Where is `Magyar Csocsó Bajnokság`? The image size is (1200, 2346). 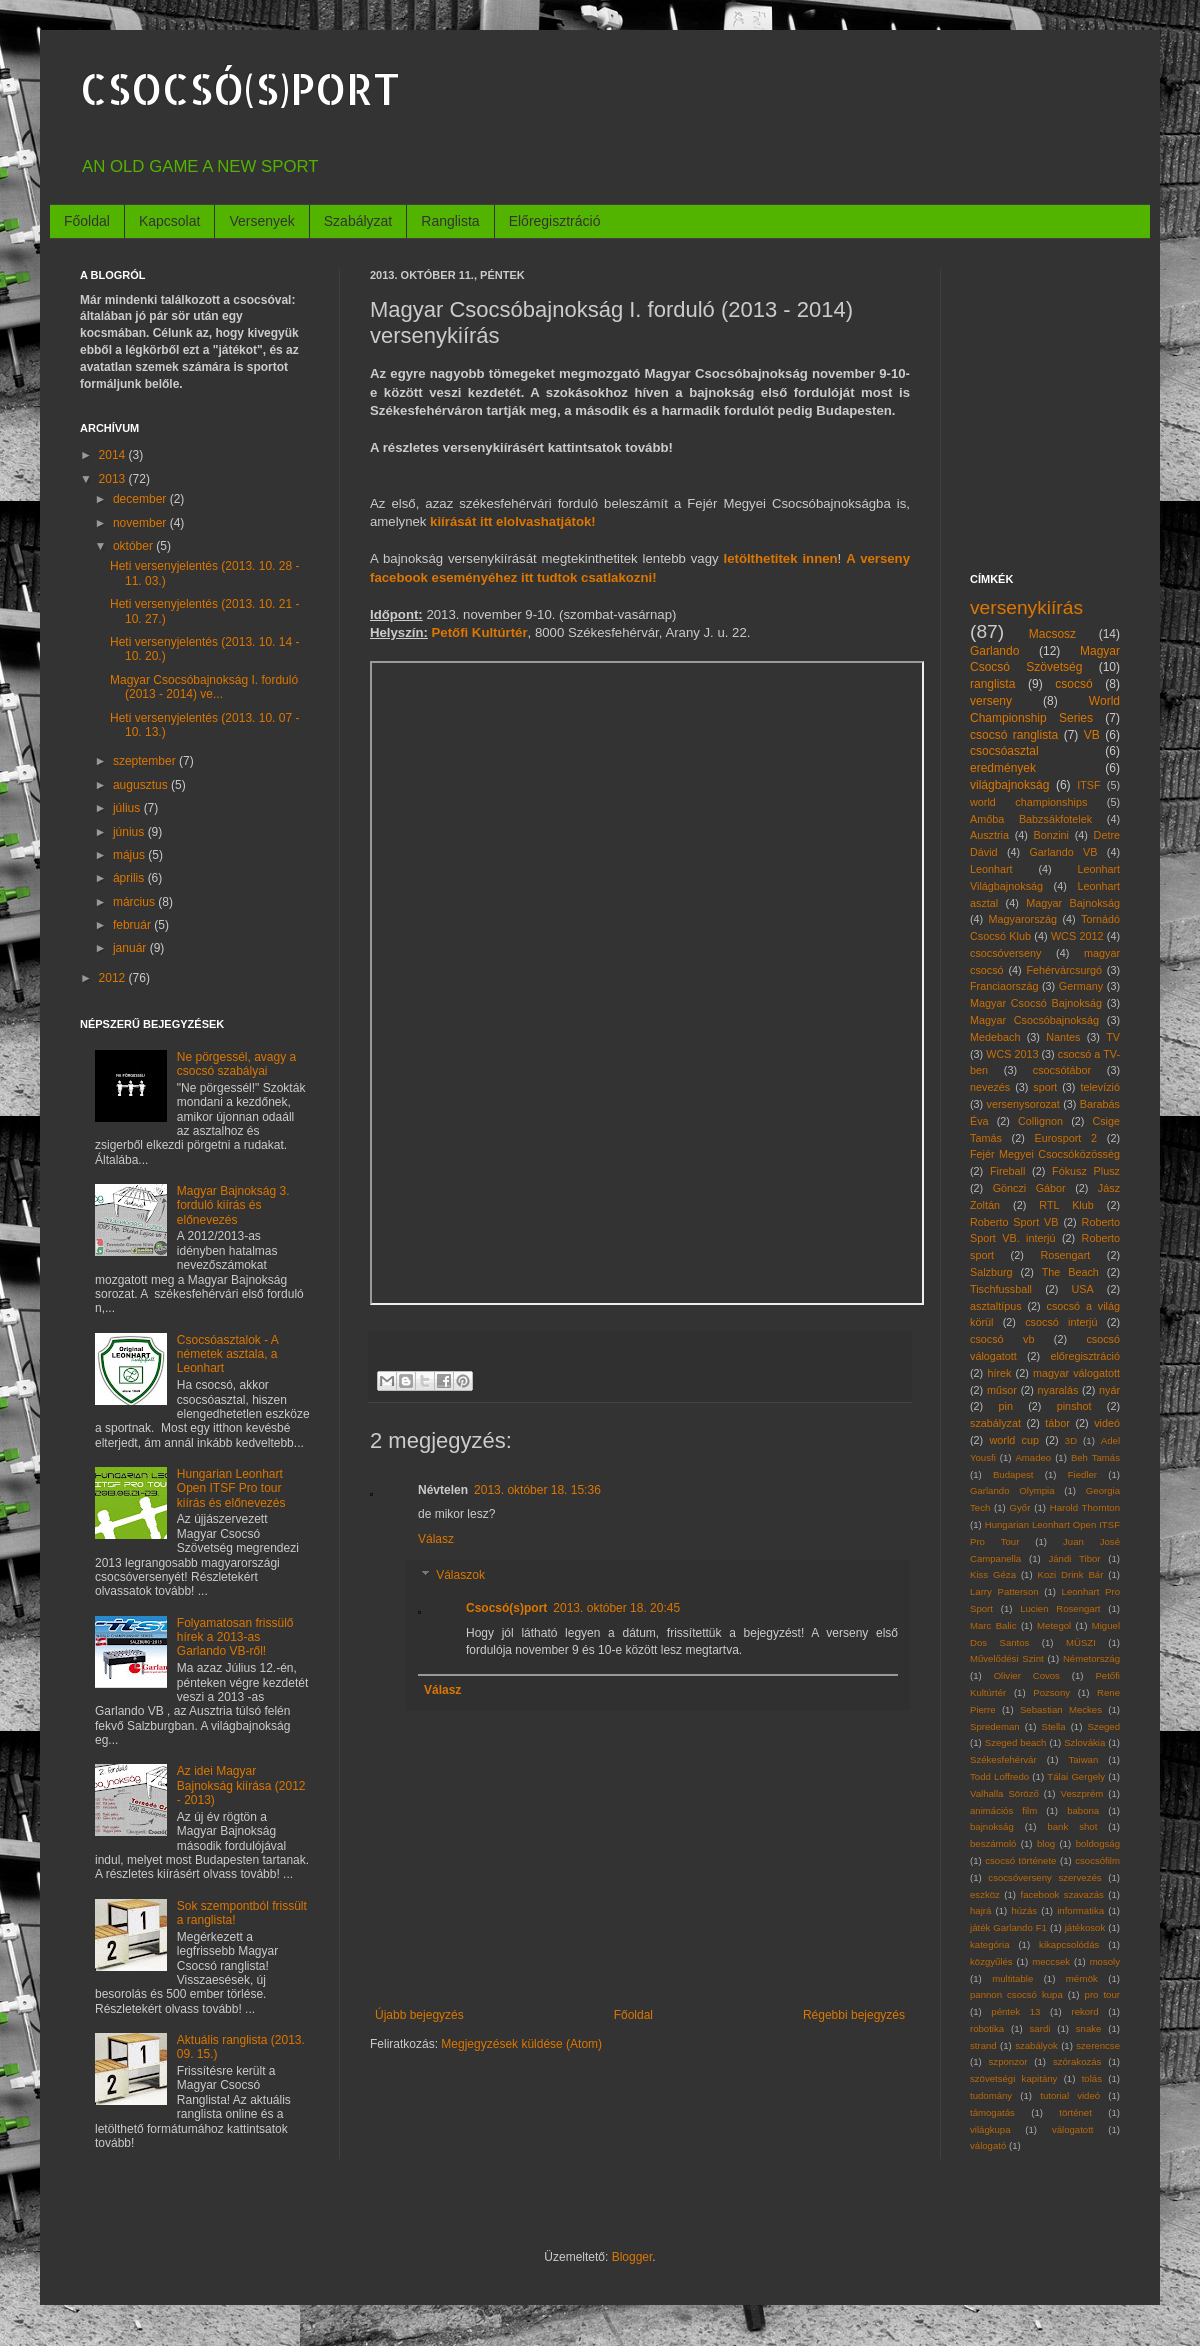 Magyar Csocsó Bajnokság is located at coordinates (1036, 1003).